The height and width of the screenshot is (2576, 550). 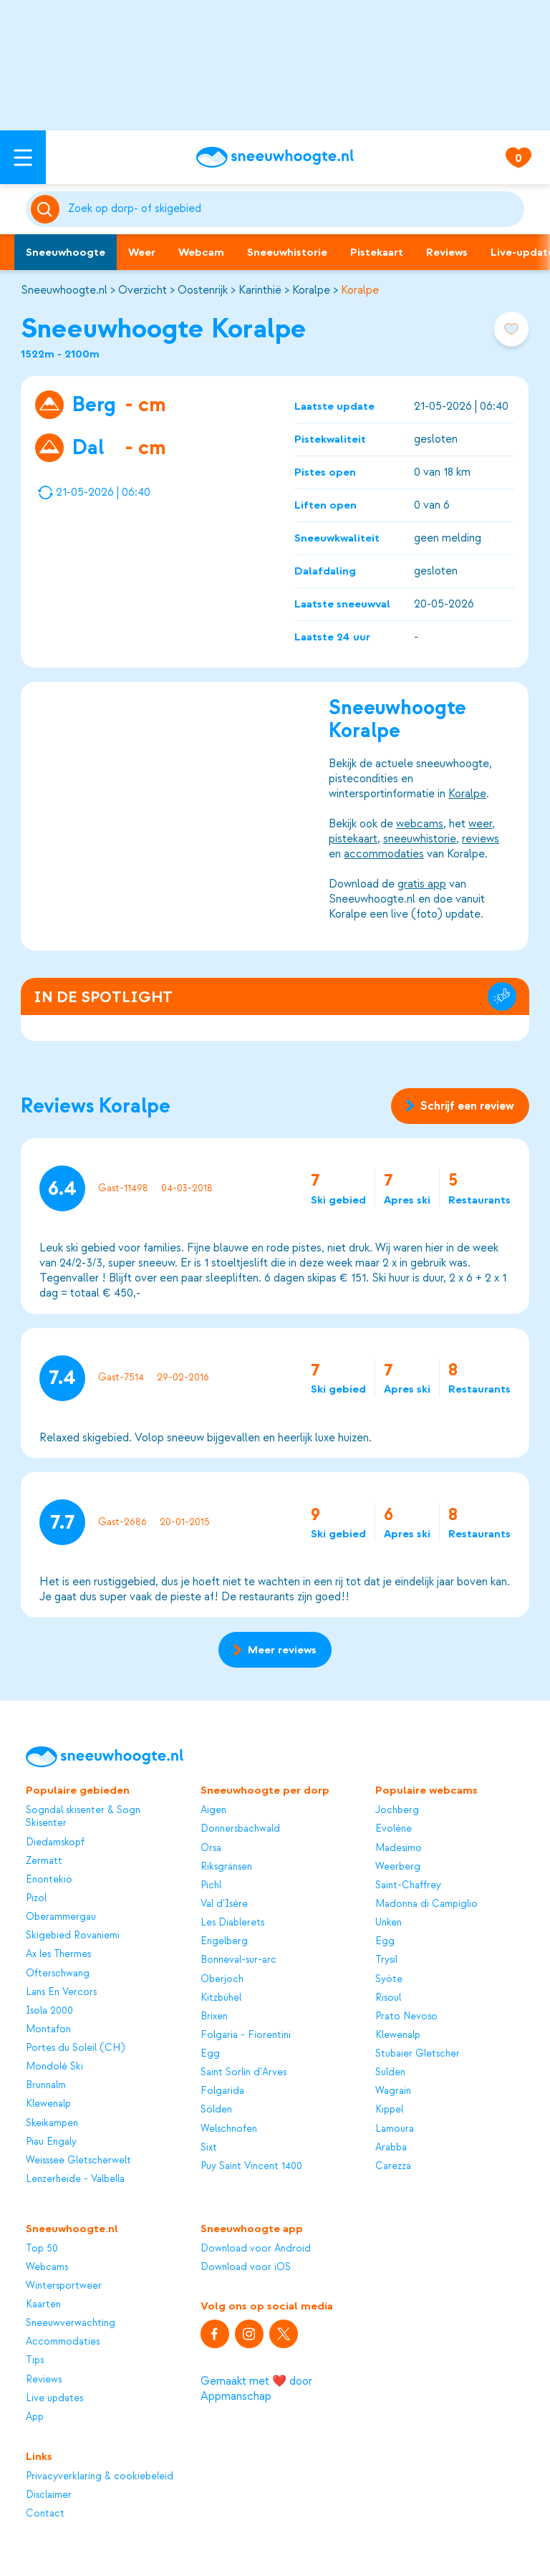 What do you see at coordinates (393, 1828) in the screenshot?
I see `Evolène` at bounding box center [393, 1828].